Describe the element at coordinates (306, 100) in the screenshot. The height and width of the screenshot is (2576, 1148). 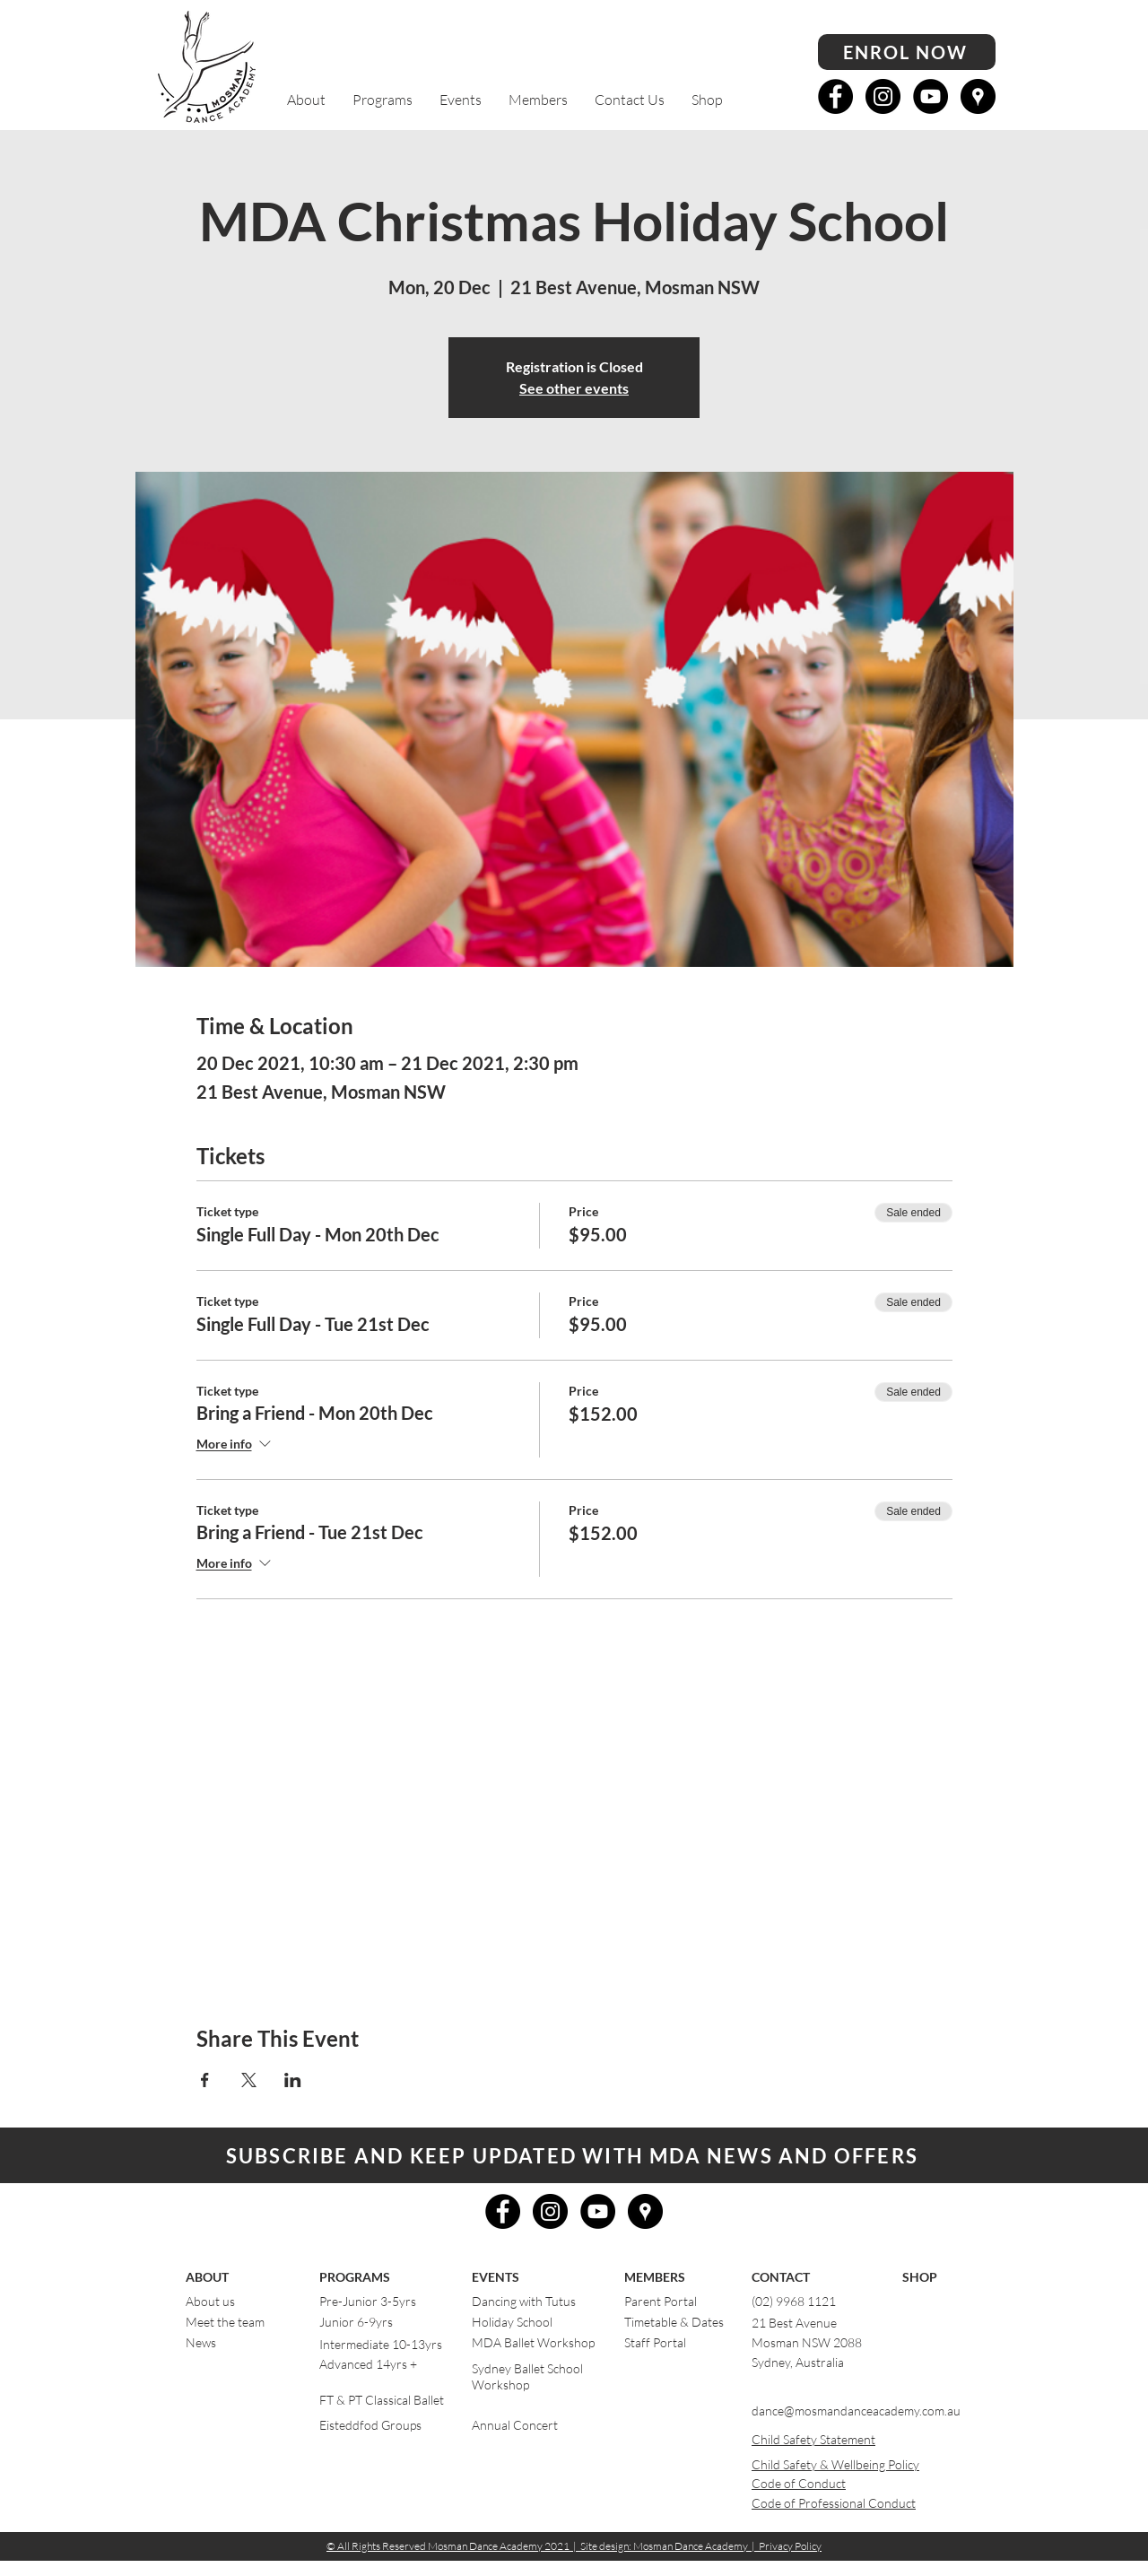
I see `[button]` at that location.